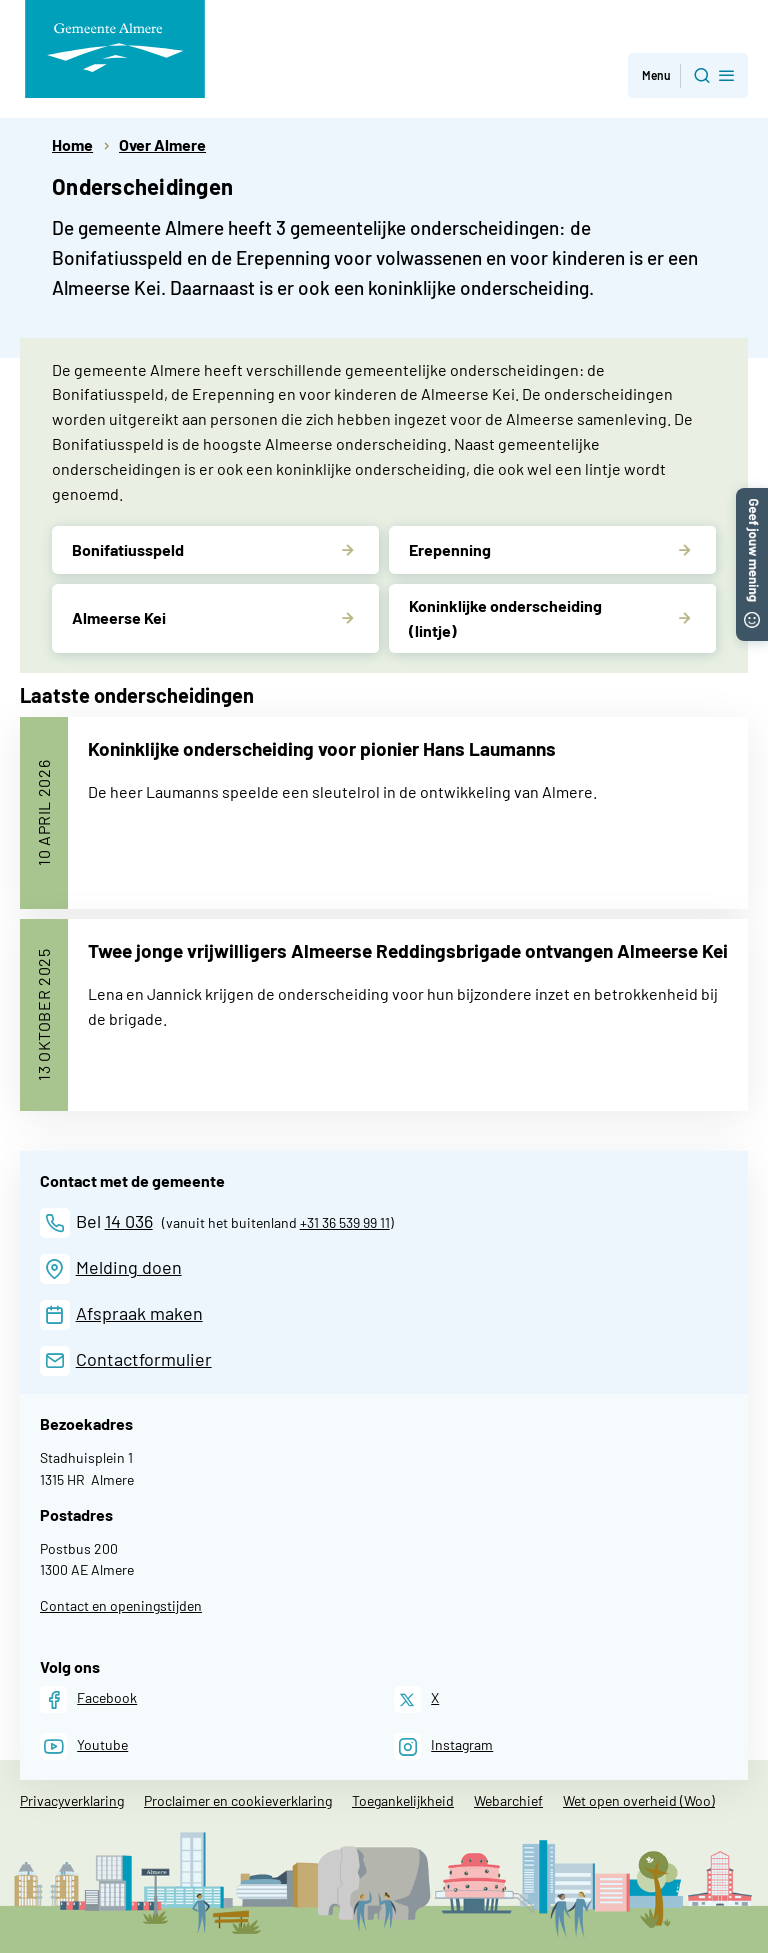 The image size is (768, 1953). What do you see at coordinates (129, 1221) in the screenshot?
I see `14 036` at bounding box center [129, 1221].